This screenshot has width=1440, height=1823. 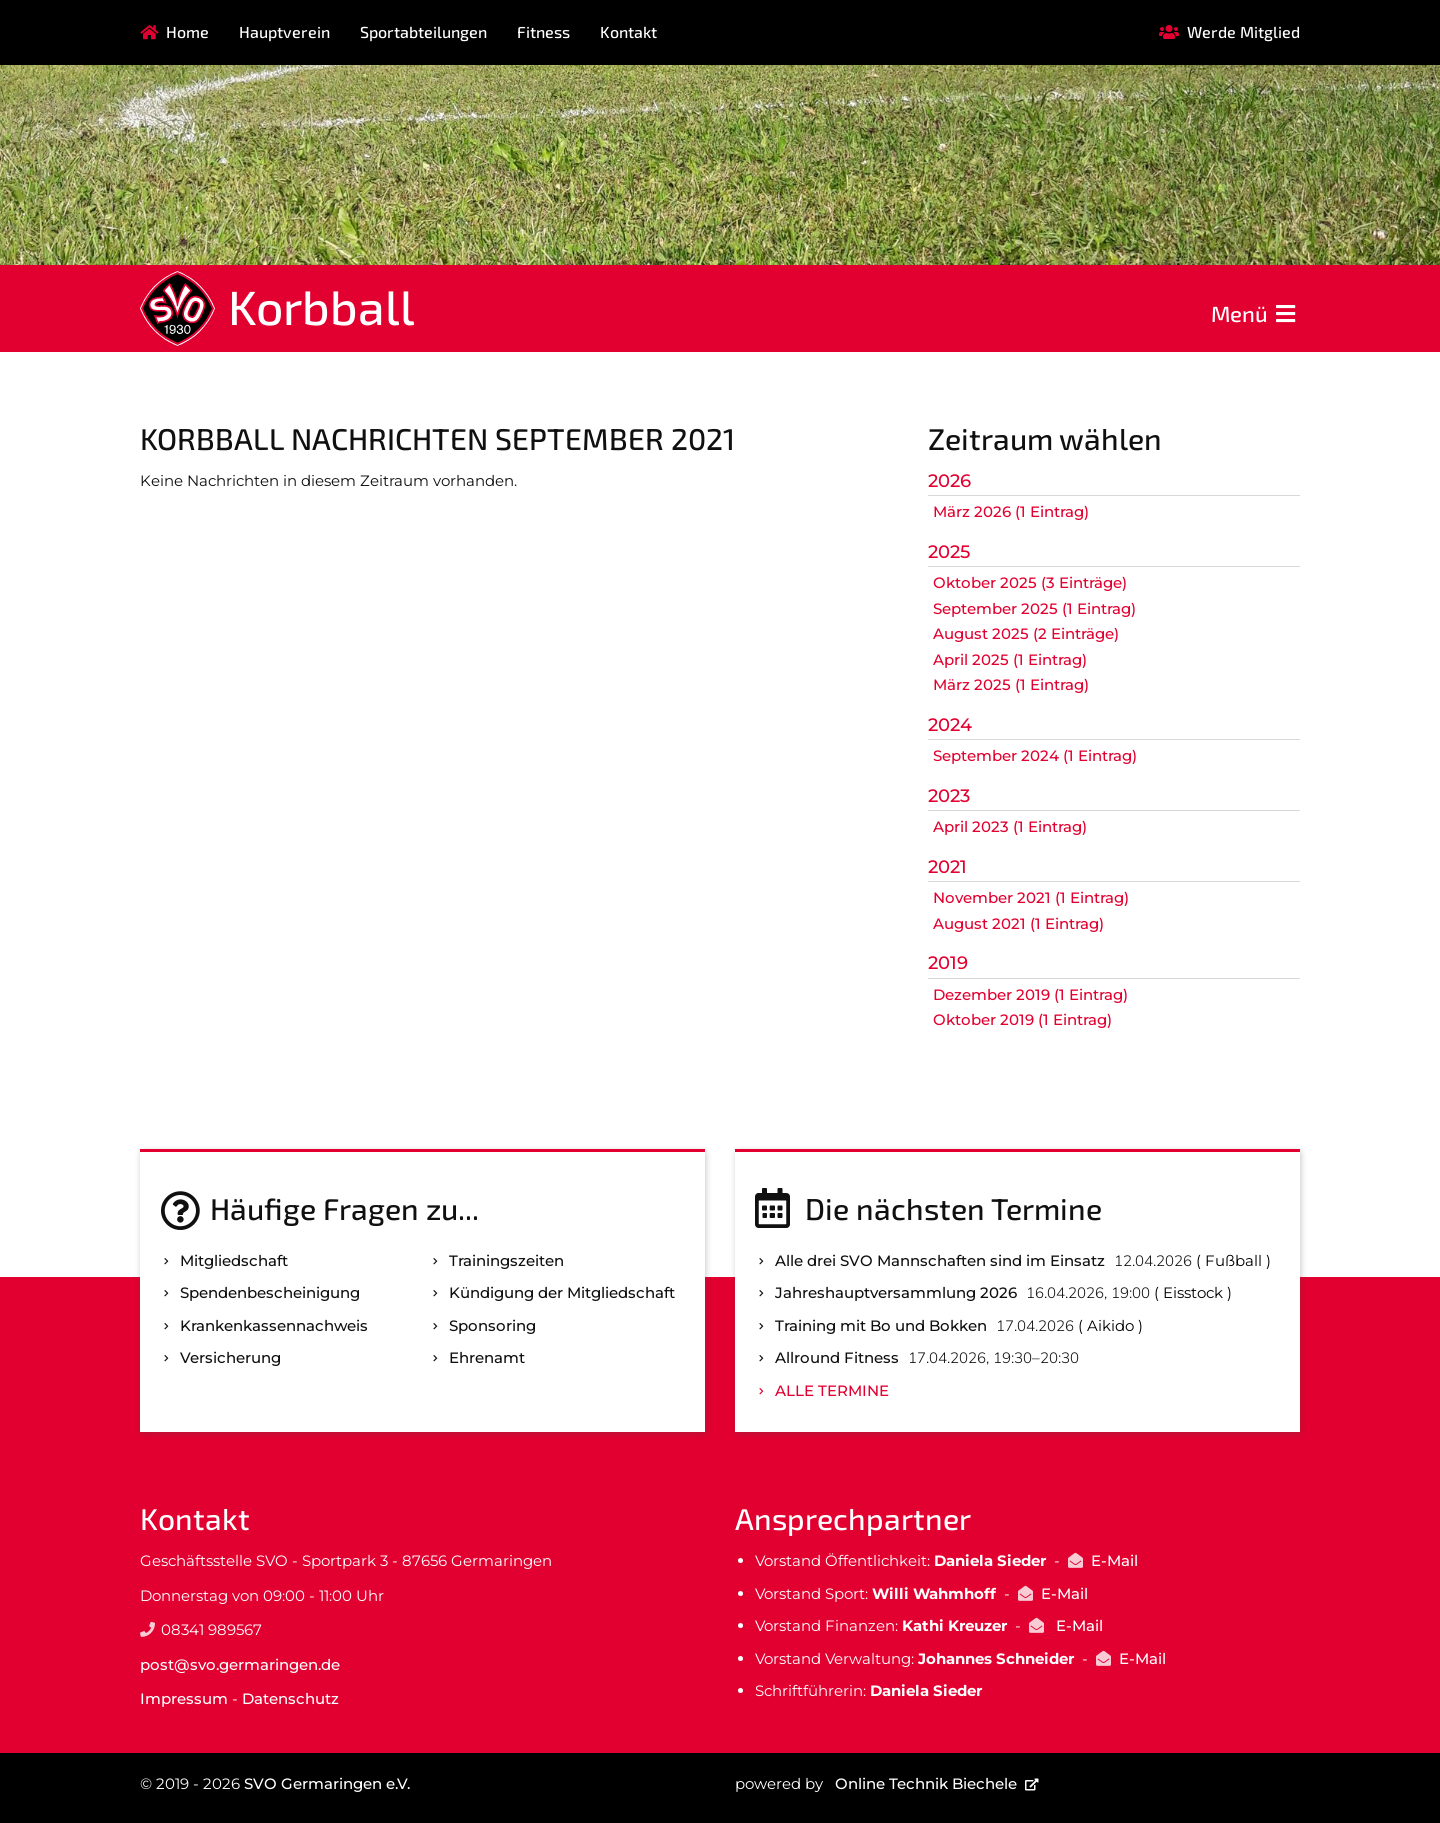 I want to click on Trainingszeiten, so click(x=506, y=1260).